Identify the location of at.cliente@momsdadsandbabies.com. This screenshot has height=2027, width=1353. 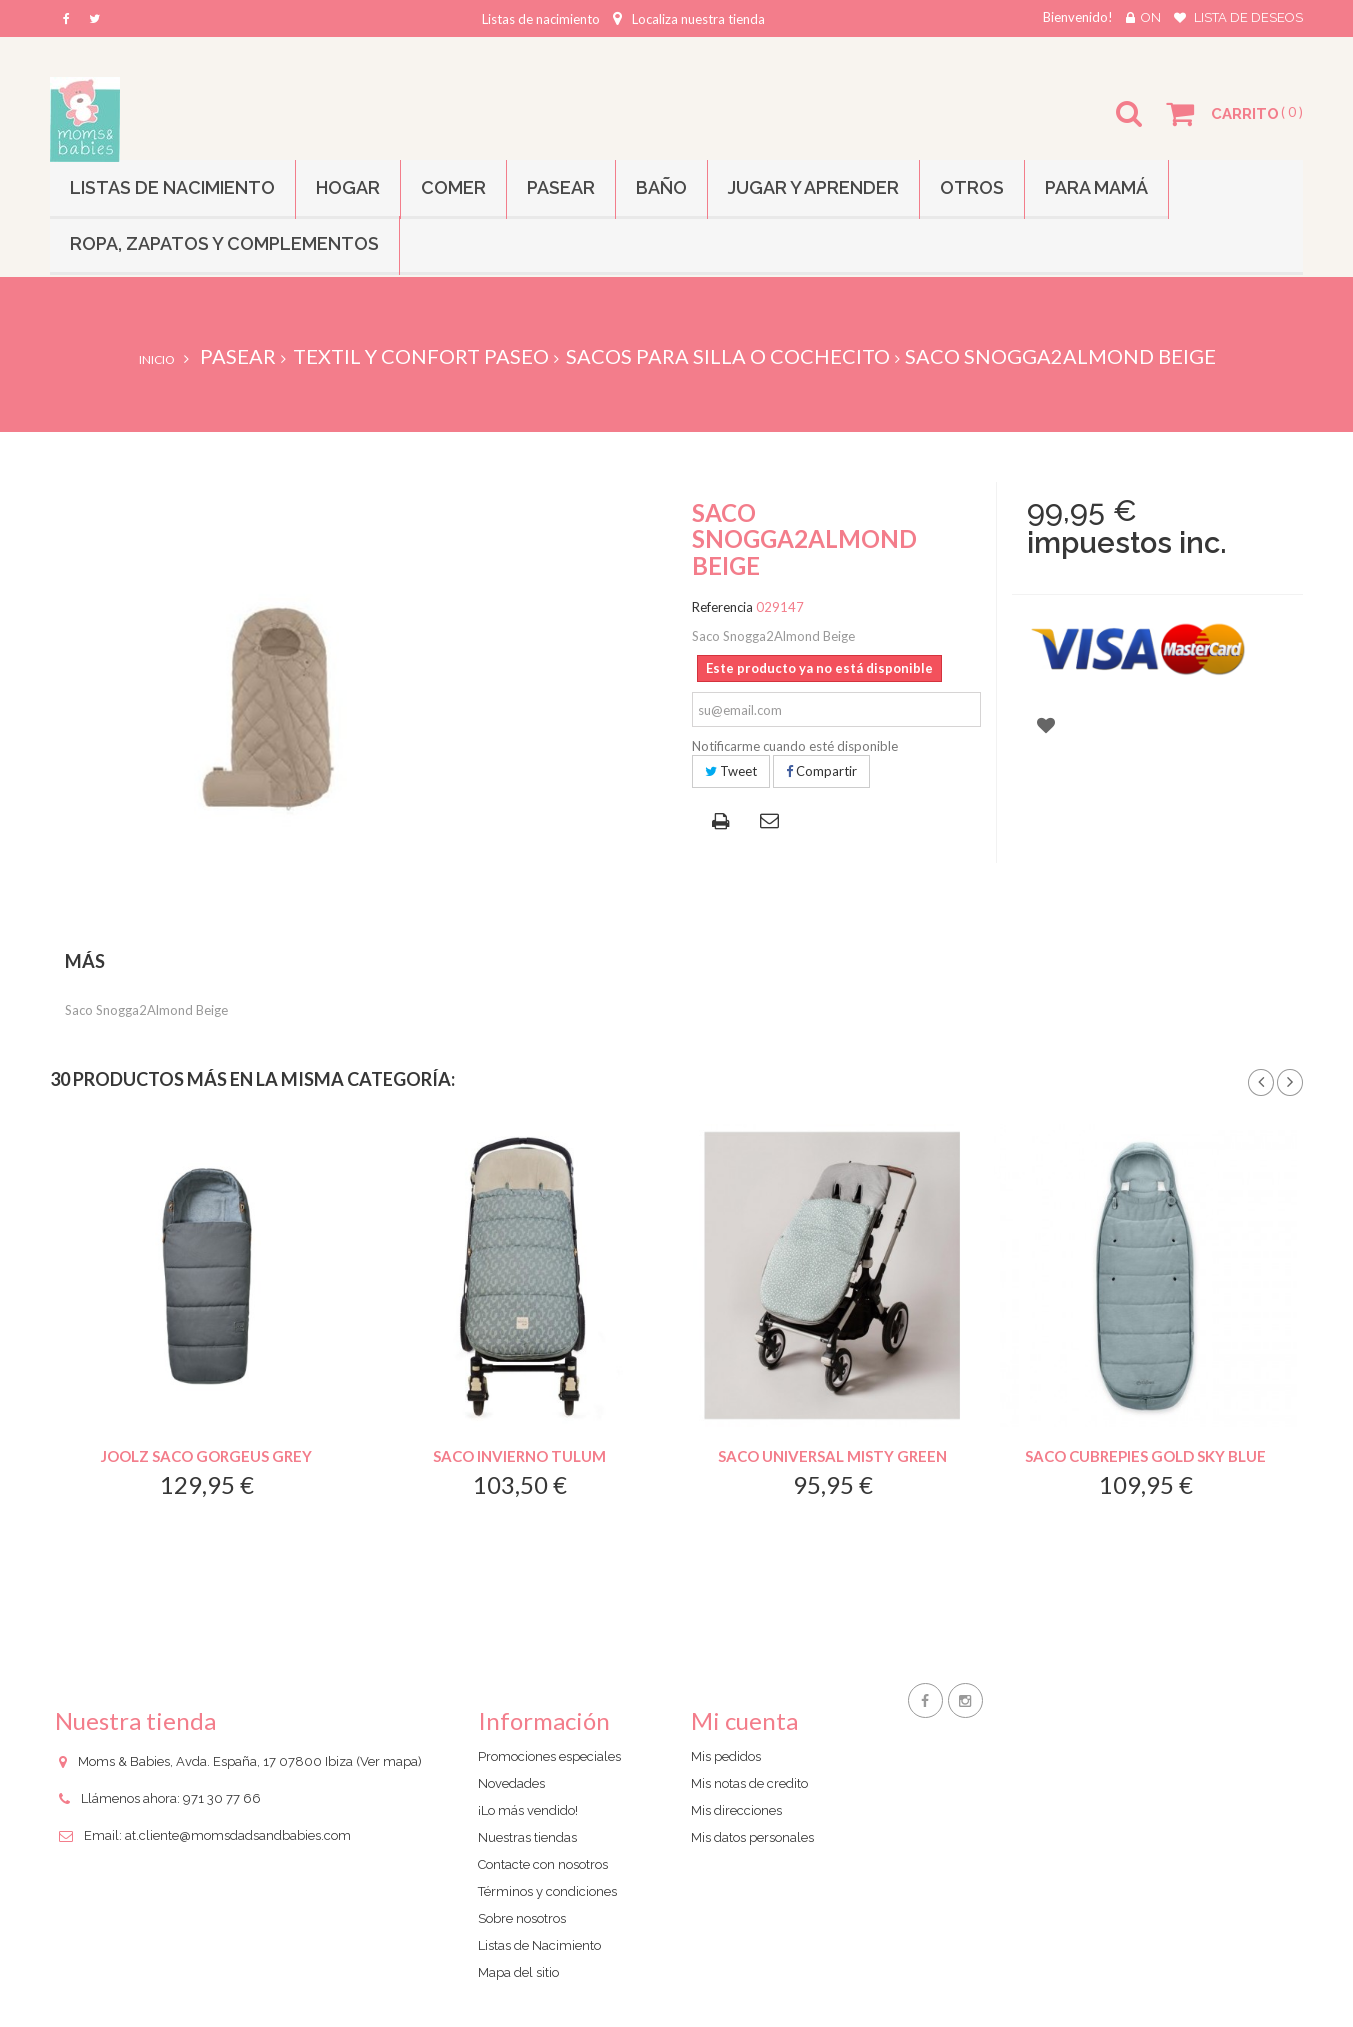
(238, 1835).